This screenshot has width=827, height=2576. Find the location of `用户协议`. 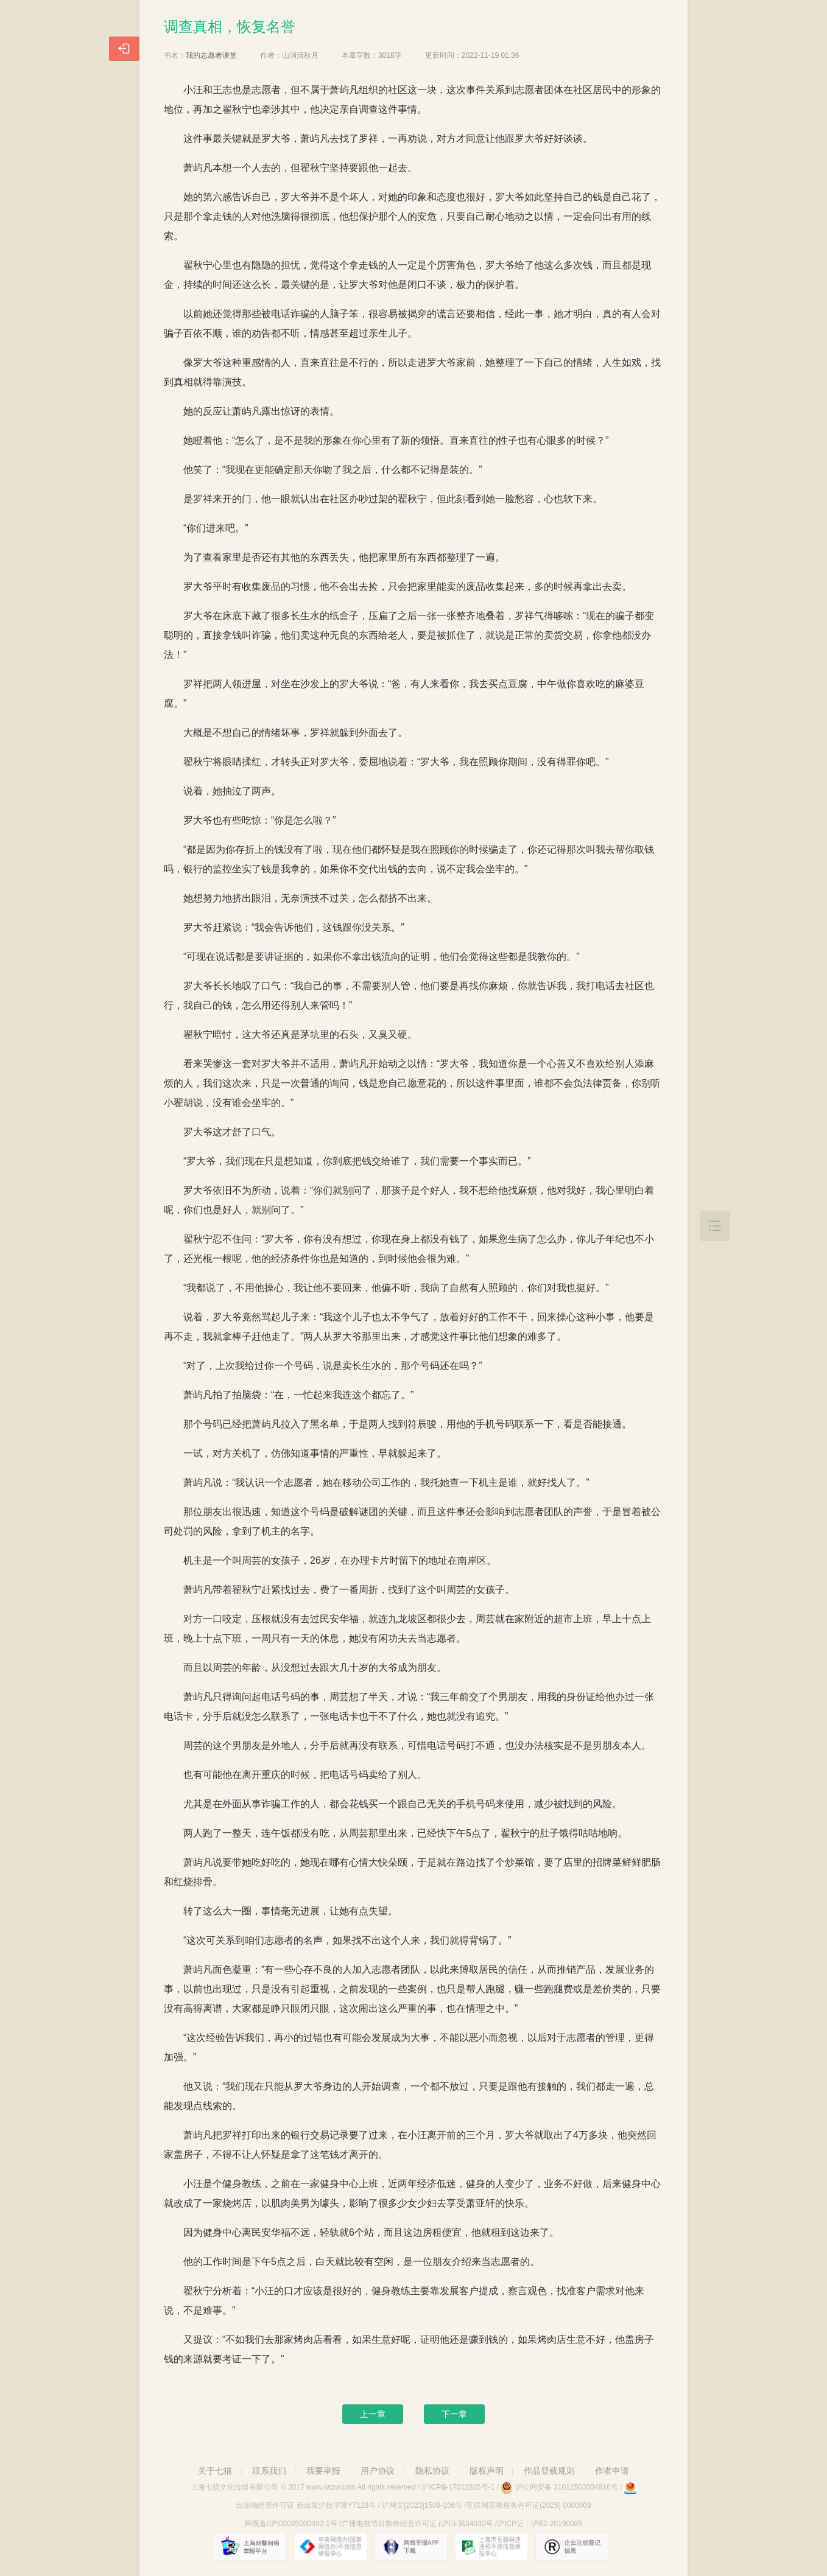

用户协议 is located at coordinates (378, 2471).